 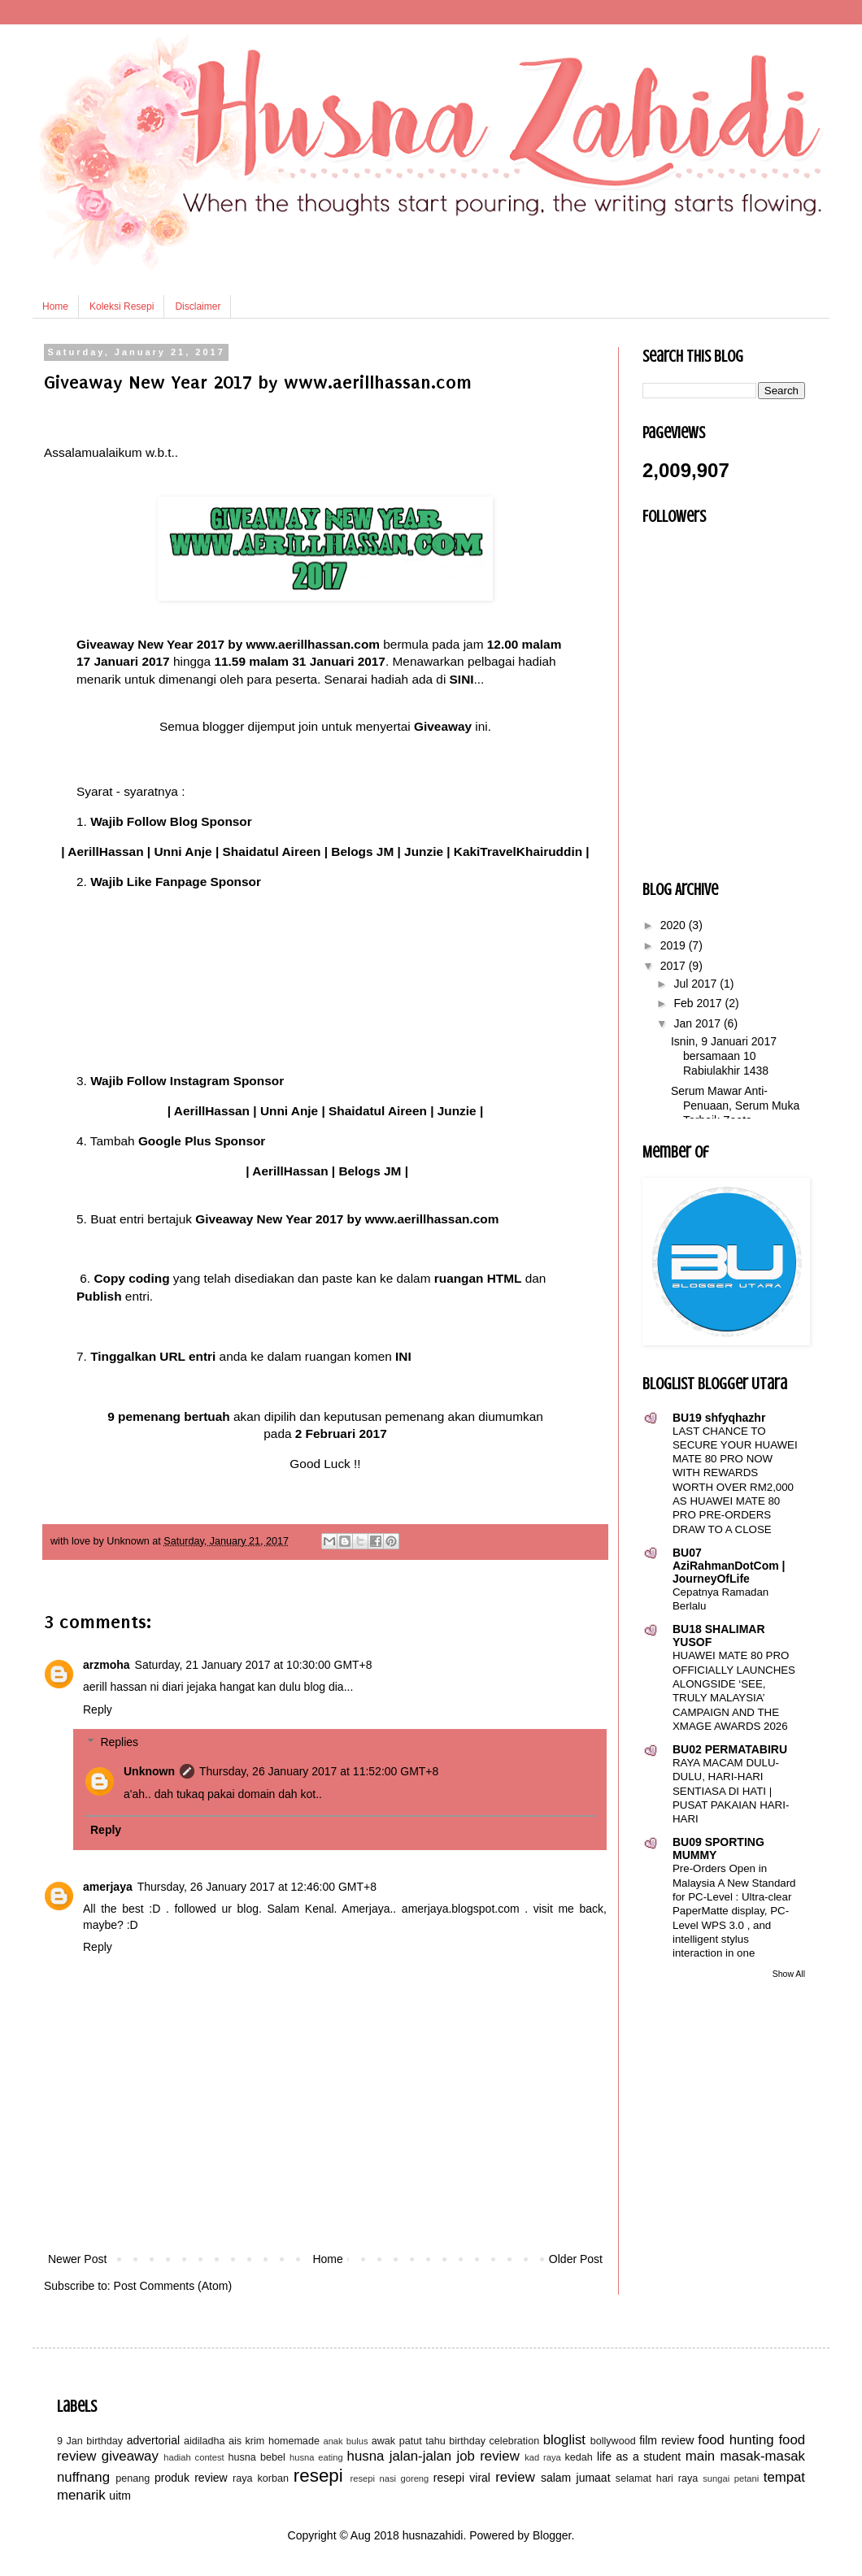 What do you see at coordinates (443, 726) in the screenshot?
I see `Giveaway` at bounding box center [443, 726].